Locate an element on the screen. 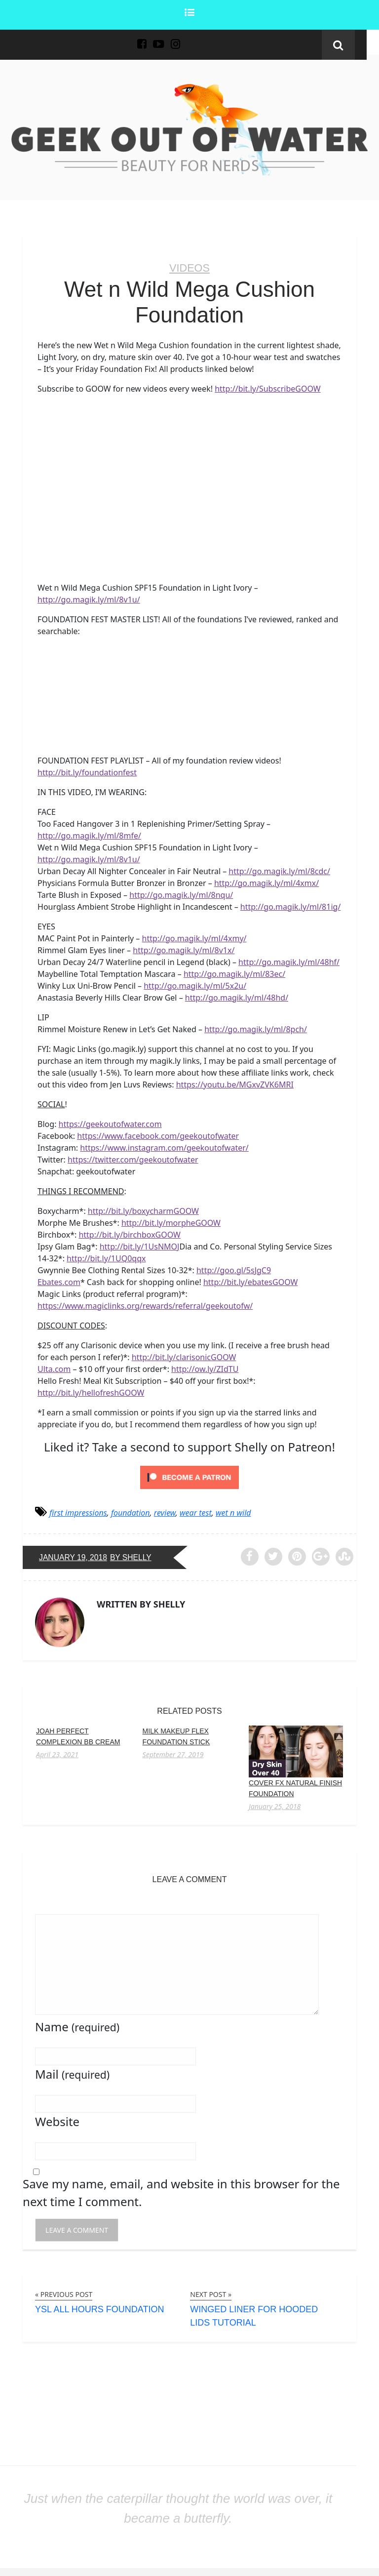 The image size is (379, 2576). http://go.magik.ly/ml/8cdc/ is located at coordinates (279, 870).